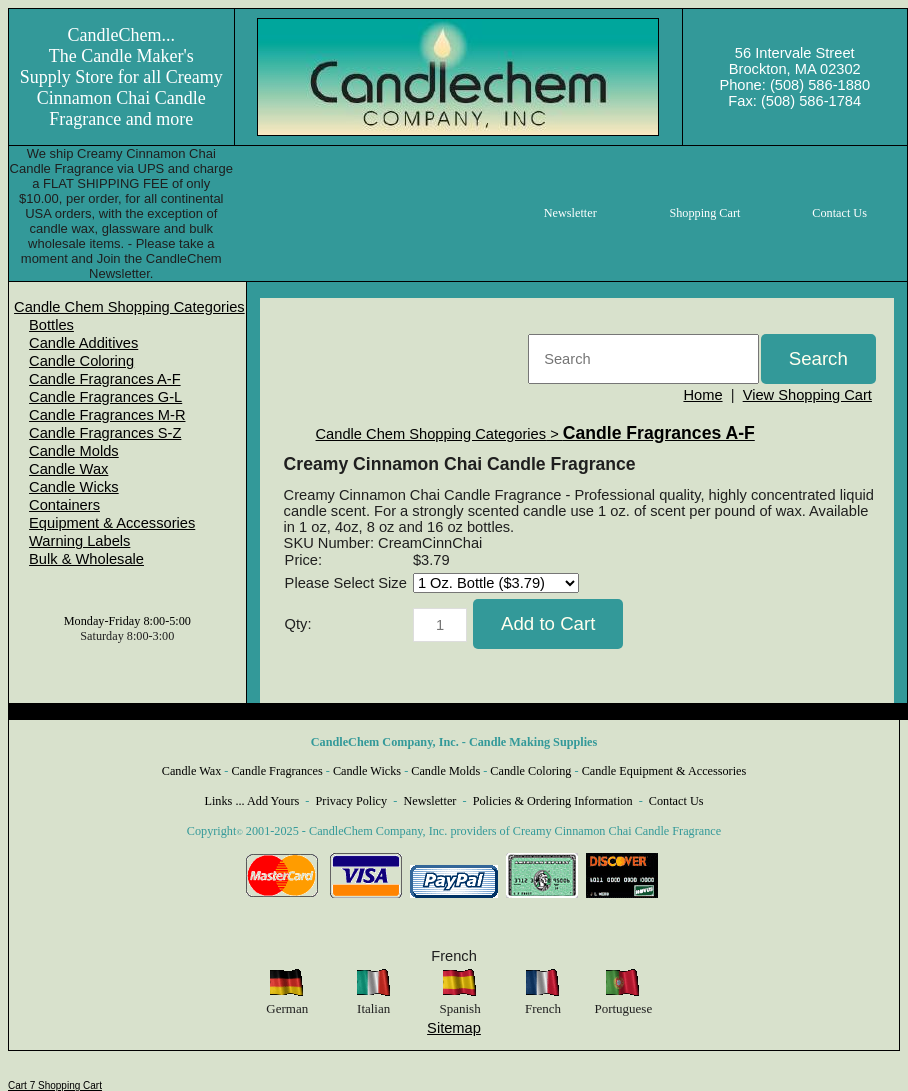  Describe the element at coordinates (107, 415) in the screenshot. I see `Candle Fragrances M-R` at that location.